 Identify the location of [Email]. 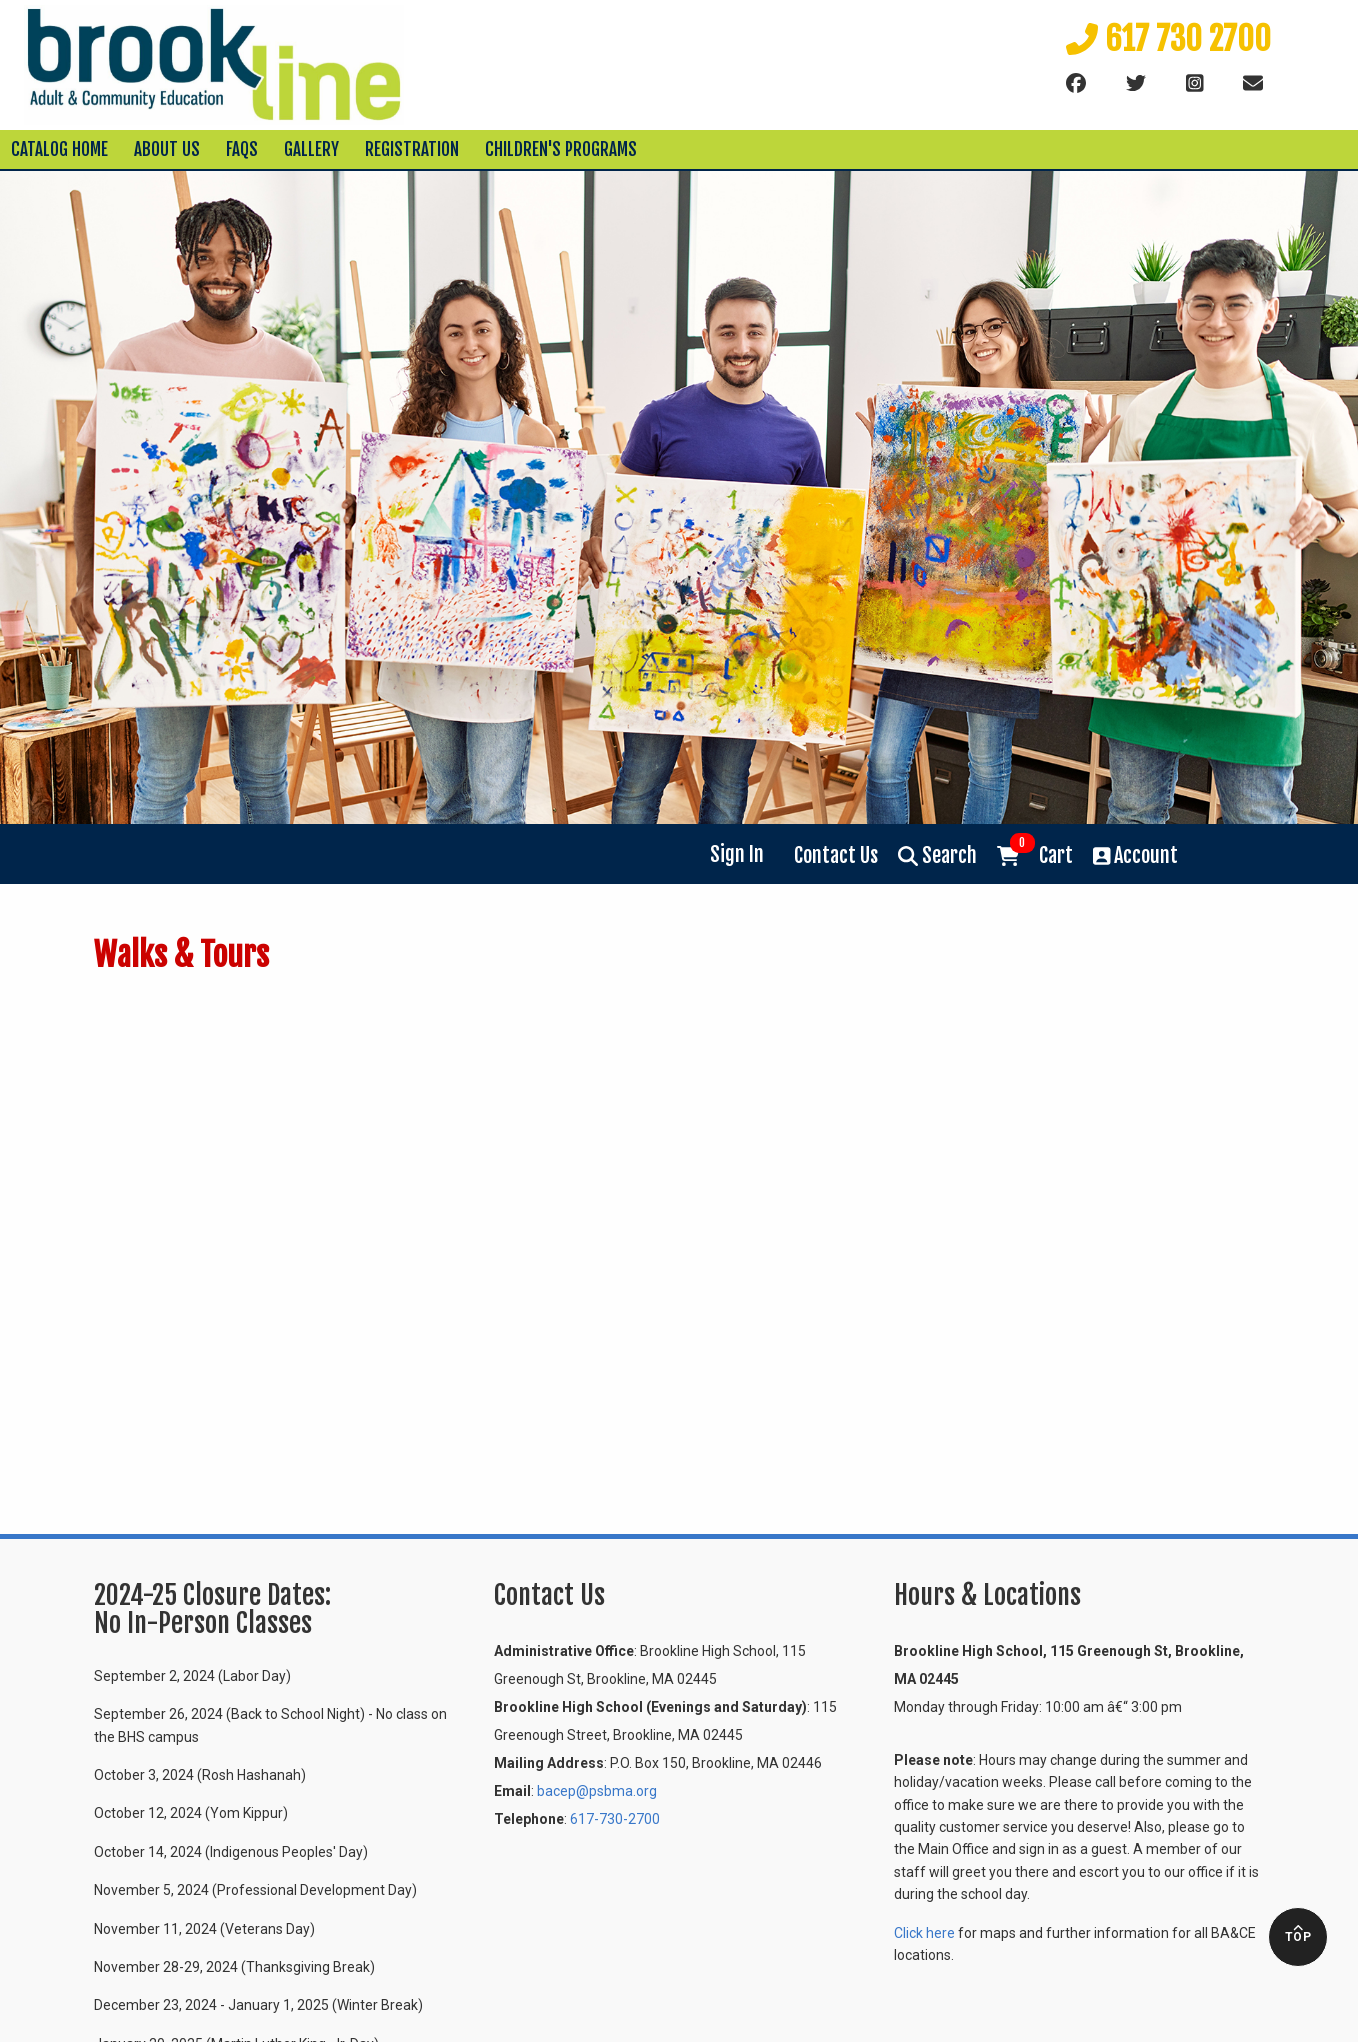
(1253, 84).